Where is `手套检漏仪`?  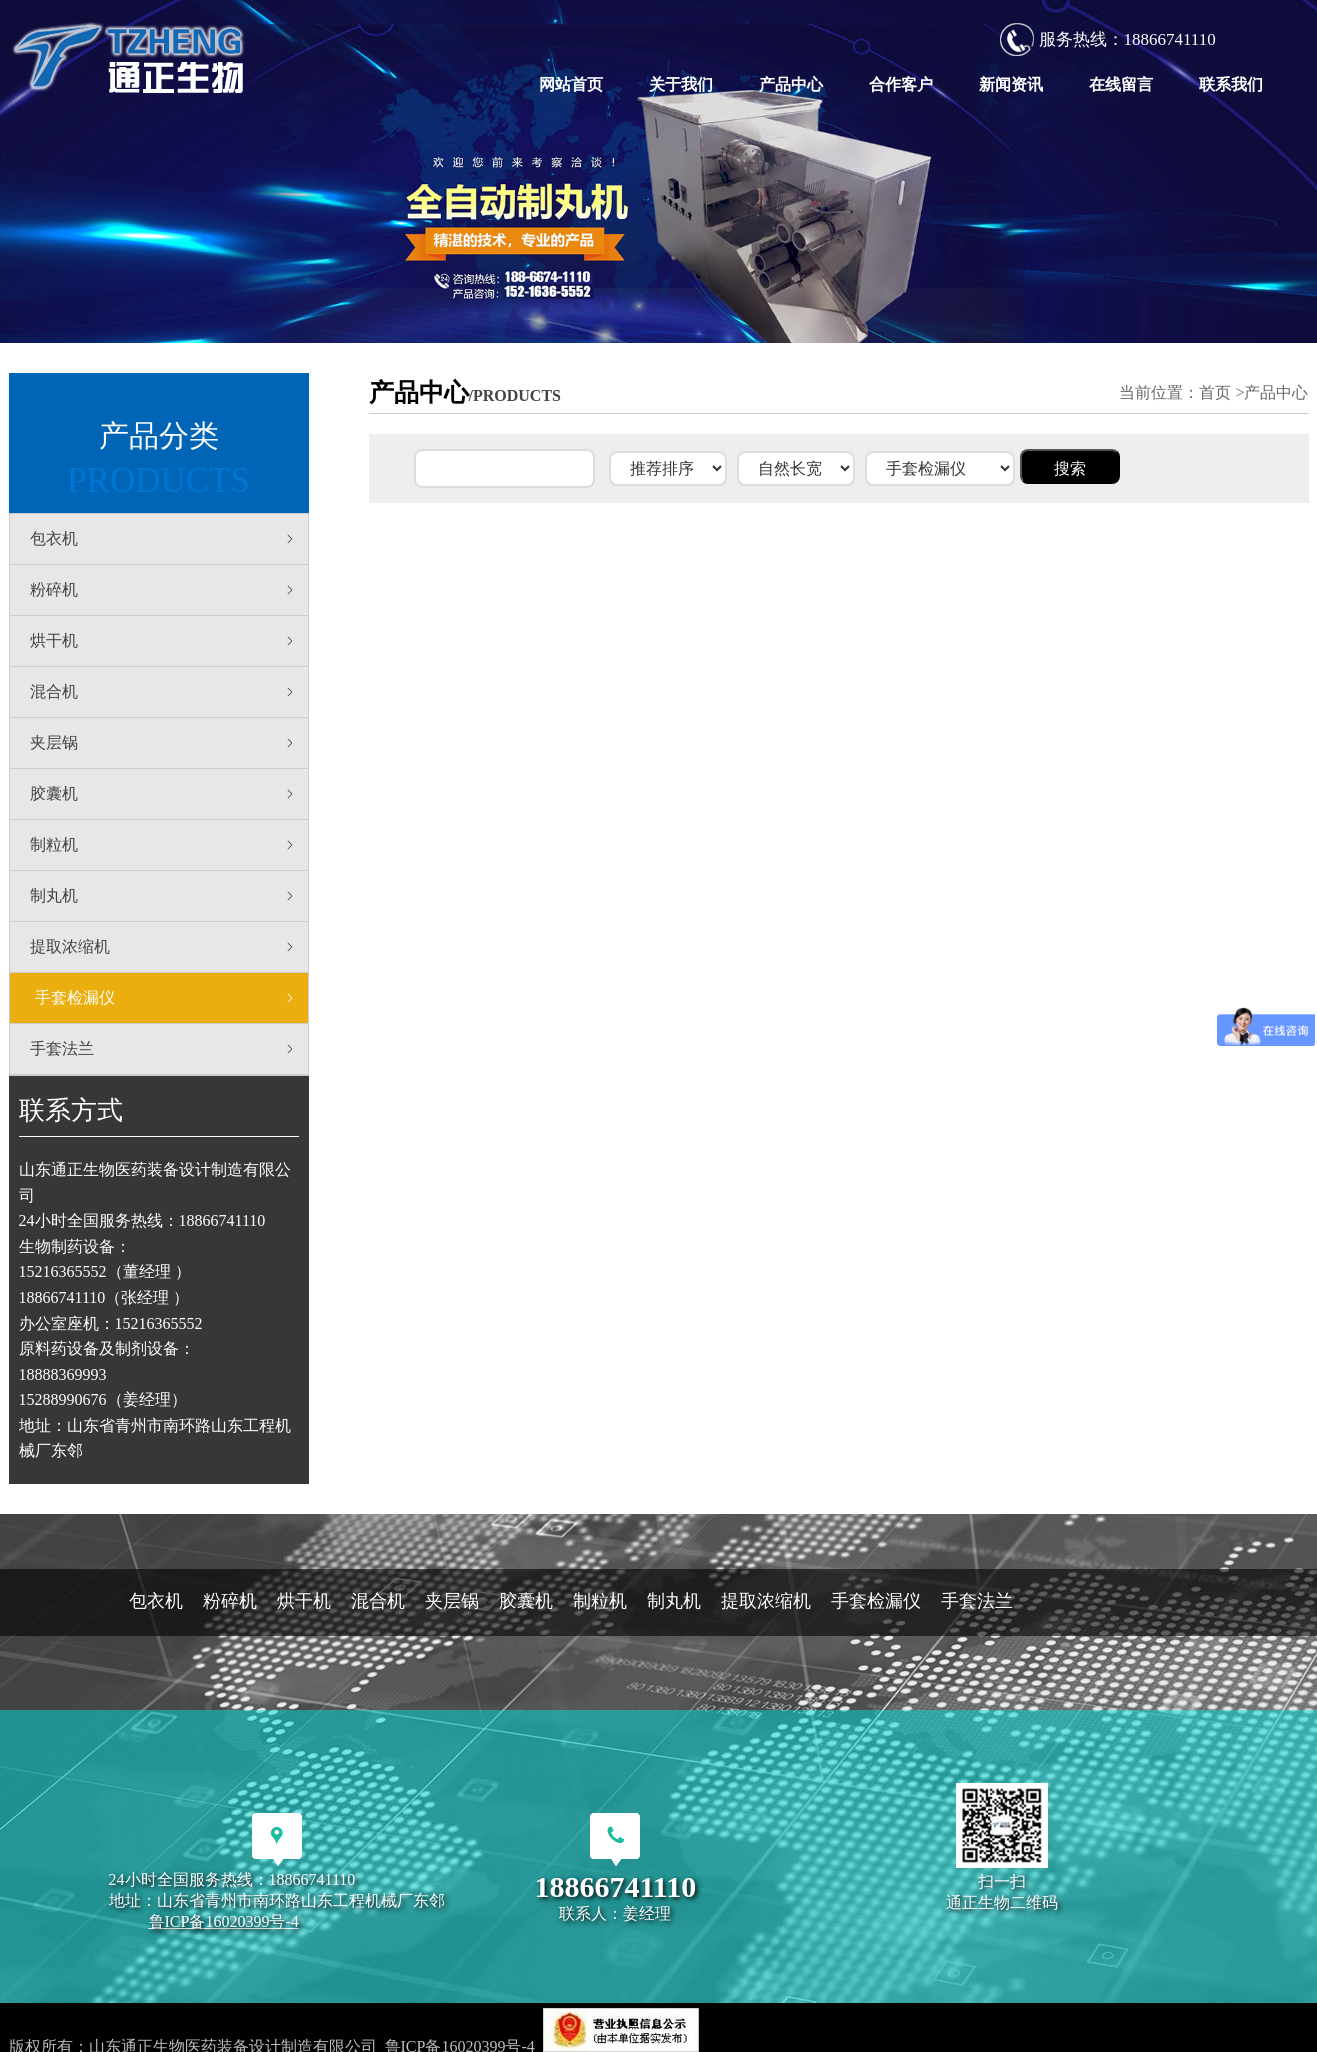
手套检漏仪 is located at coordinates (166, 998).